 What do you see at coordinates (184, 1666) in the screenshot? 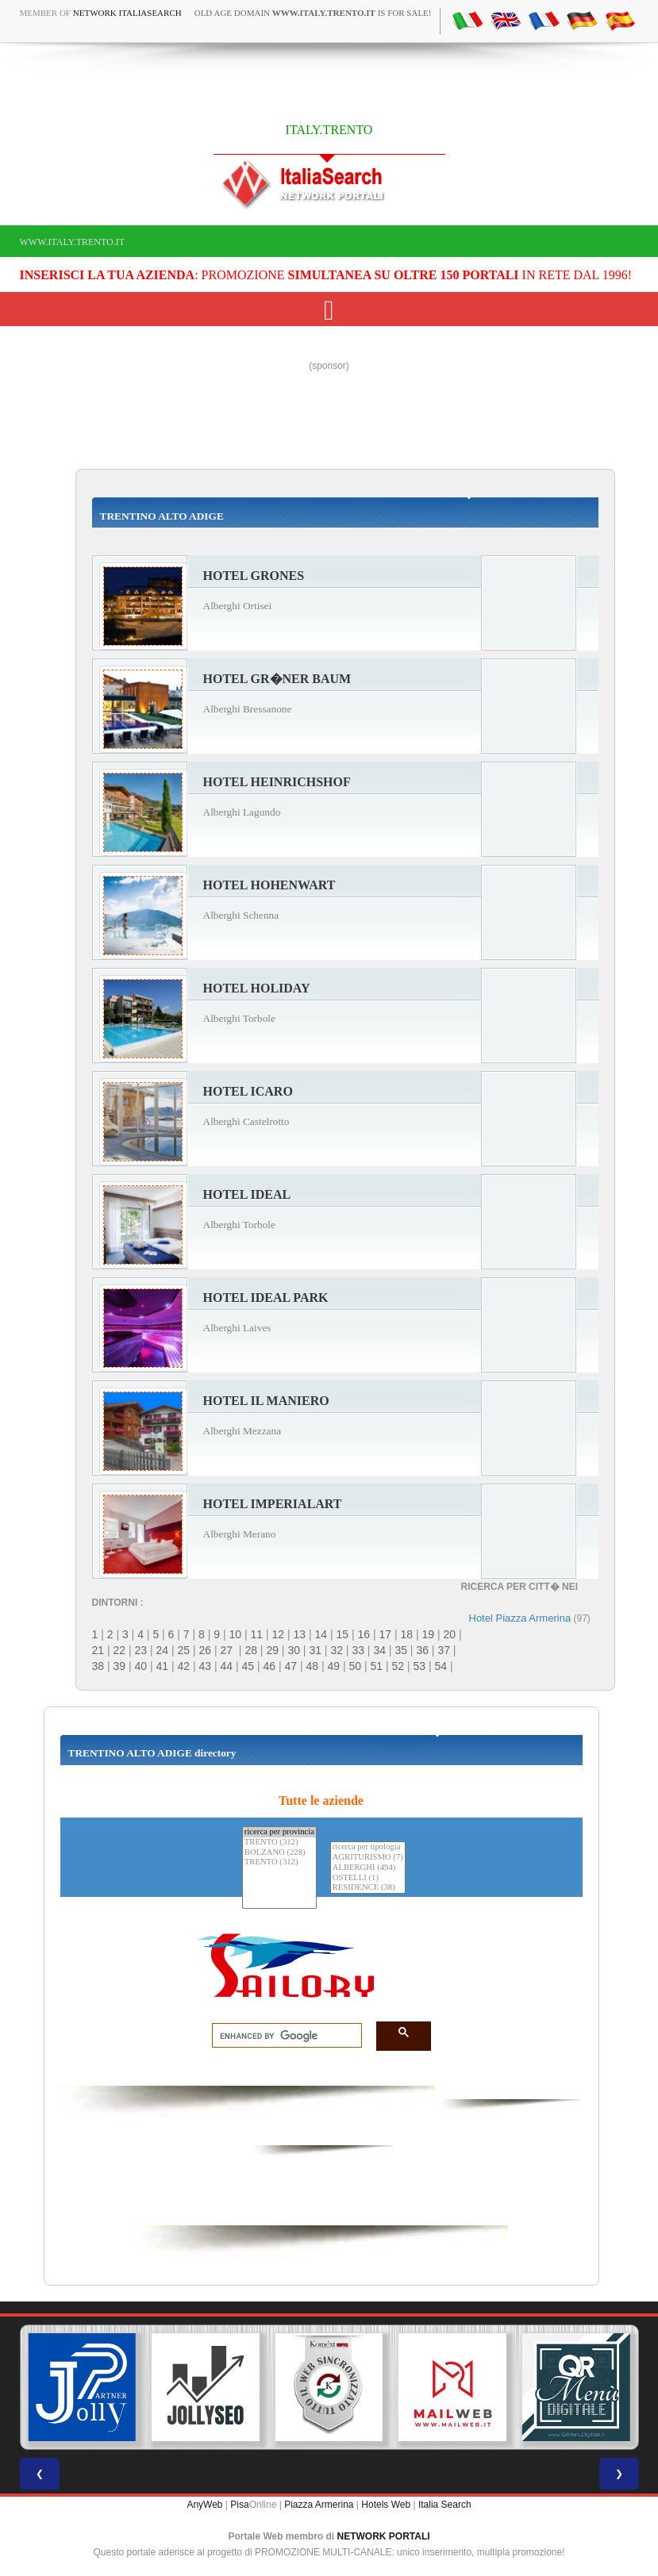
I see `42` at bounding box center [184, 1666].